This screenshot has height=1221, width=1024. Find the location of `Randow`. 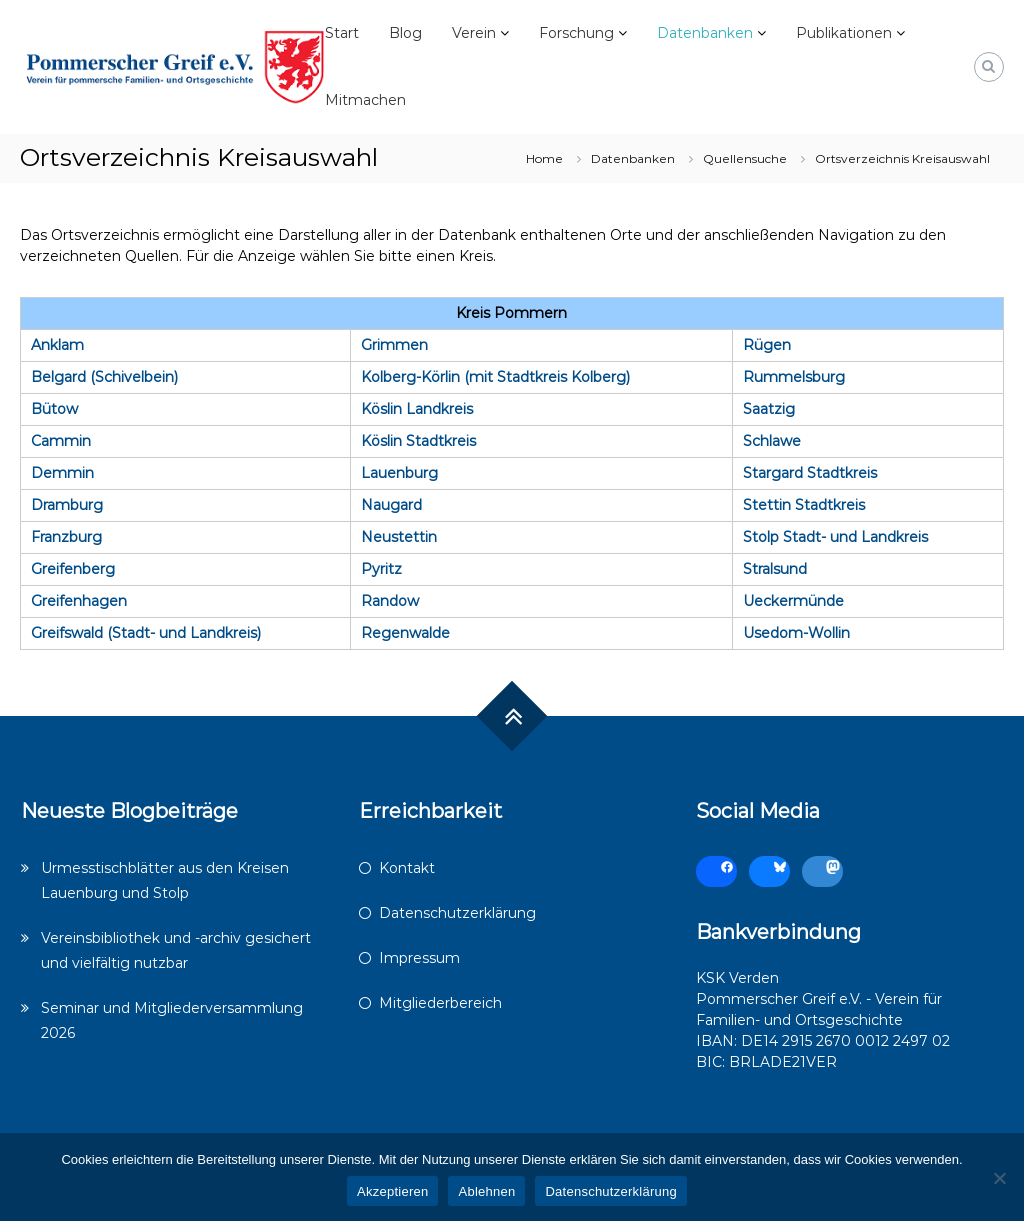

Randow is located at coordinates (390, 601).